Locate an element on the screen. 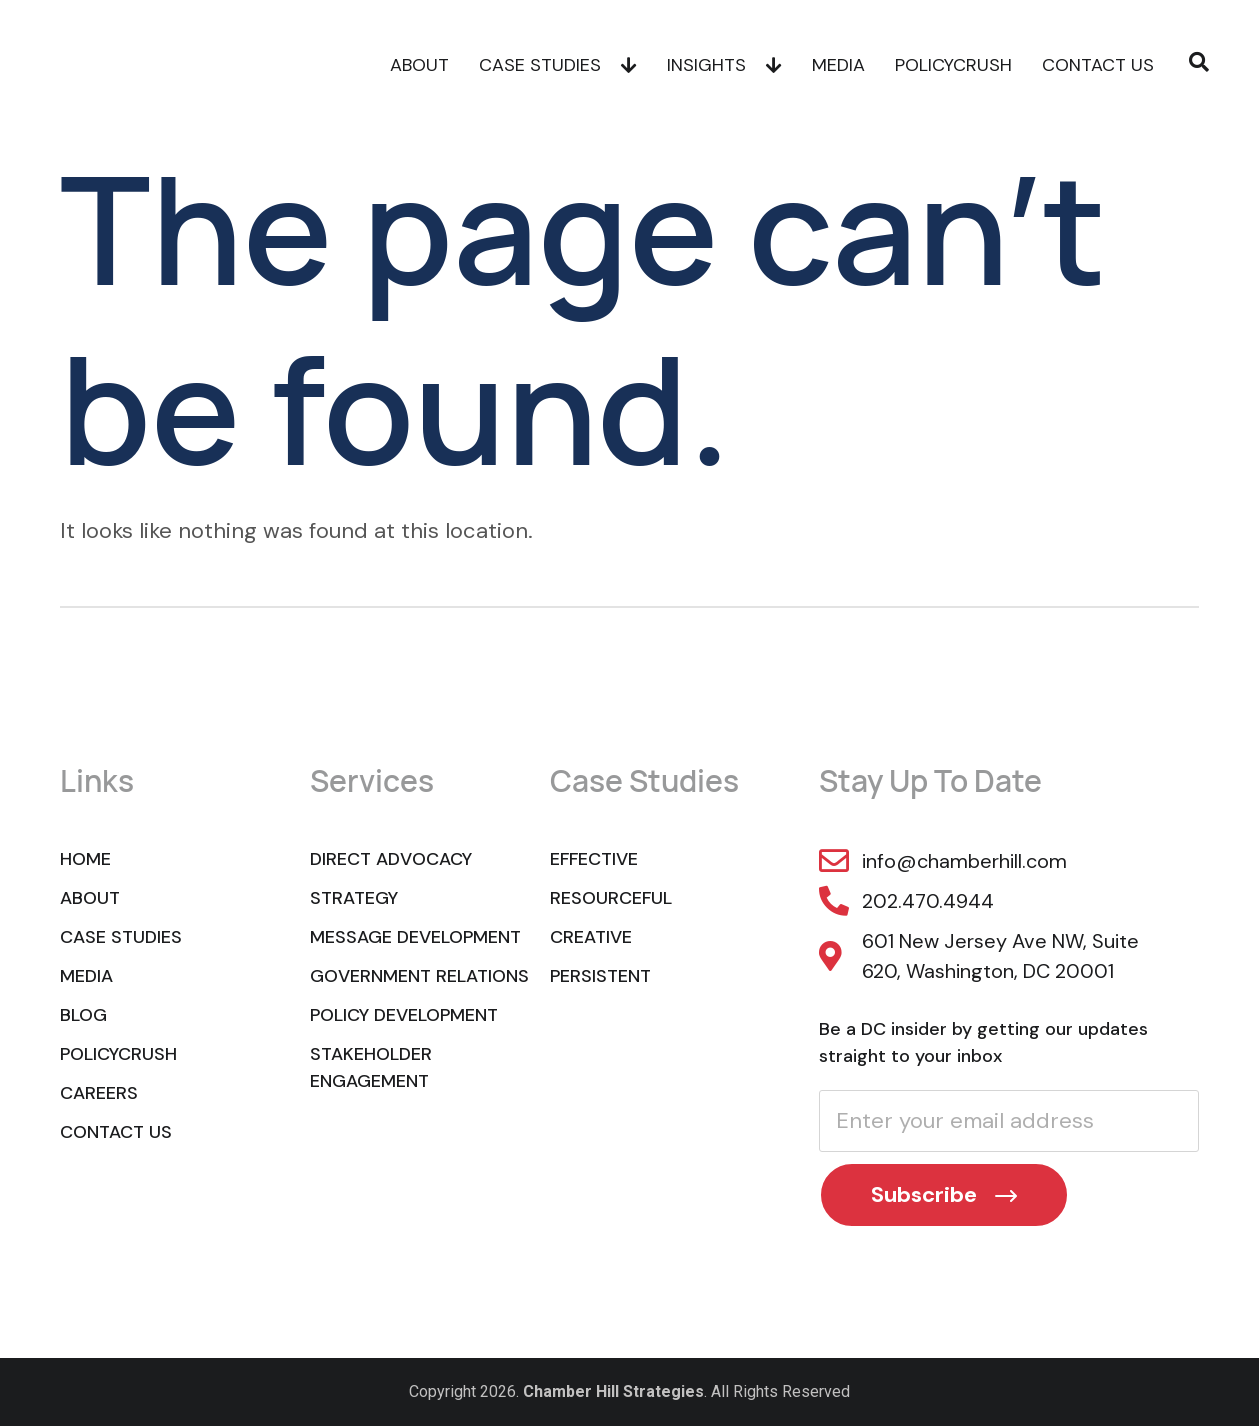 The height and width of the screenshot is (1426, 1259). About is located at coordinates (419, 65).